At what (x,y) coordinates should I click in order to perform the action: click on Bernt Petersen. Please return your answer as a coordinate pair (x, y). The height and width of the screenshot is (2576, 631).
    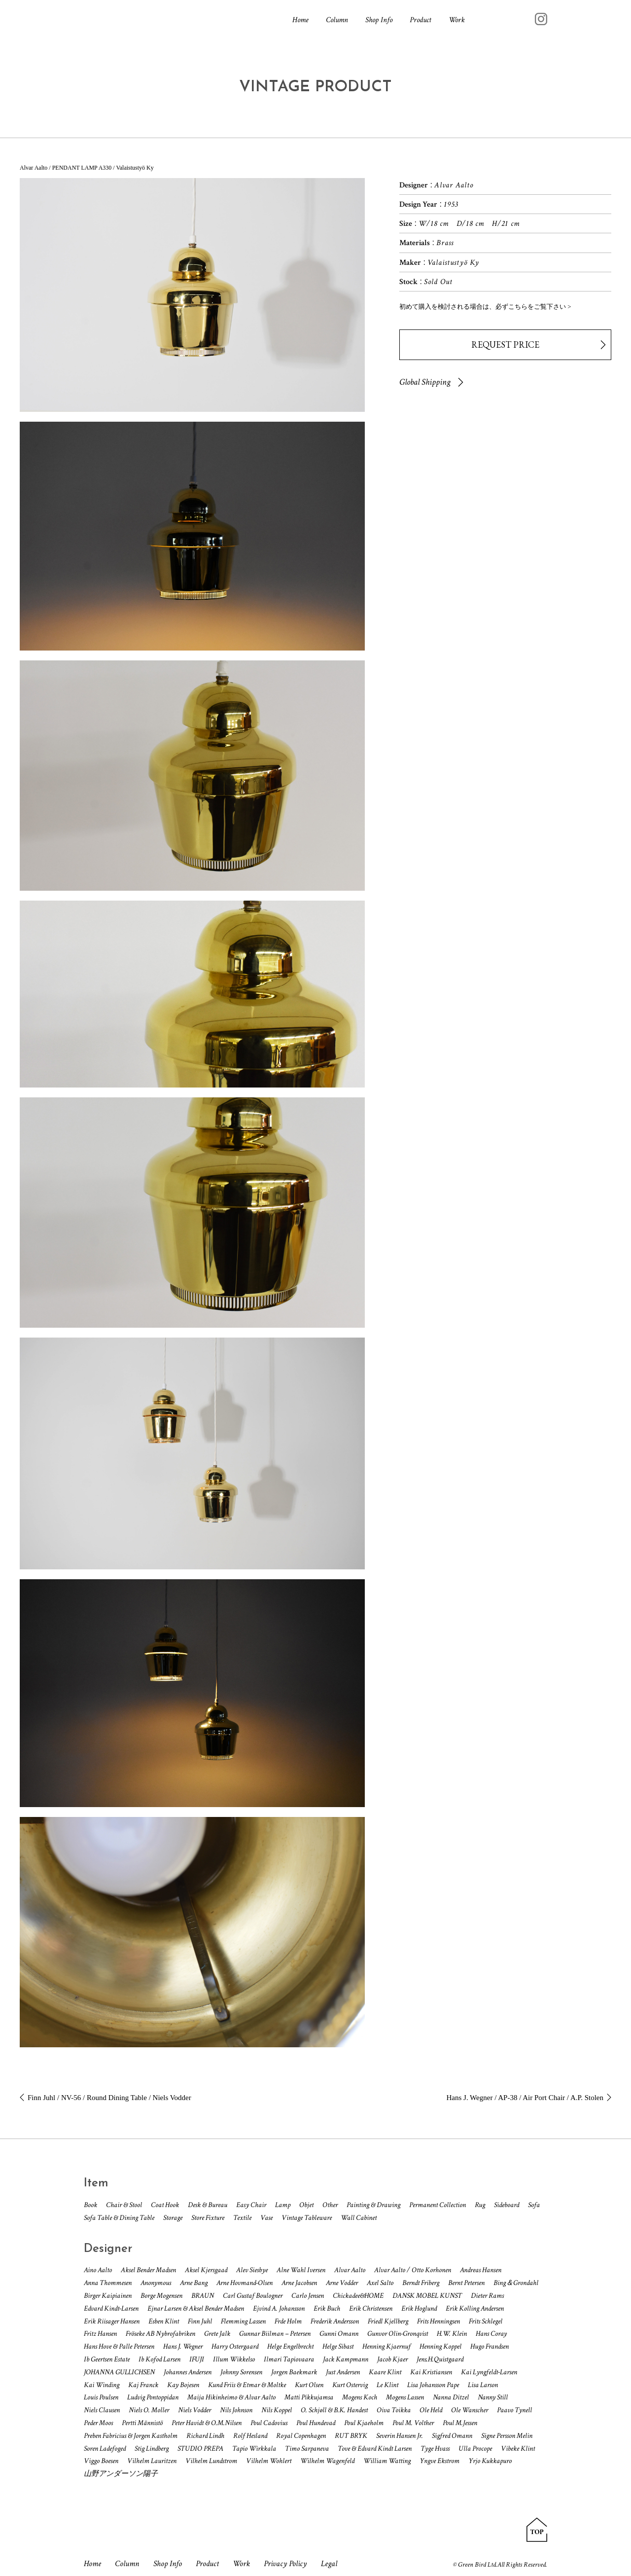
    Looking at the image, I should click on (466, 2282).